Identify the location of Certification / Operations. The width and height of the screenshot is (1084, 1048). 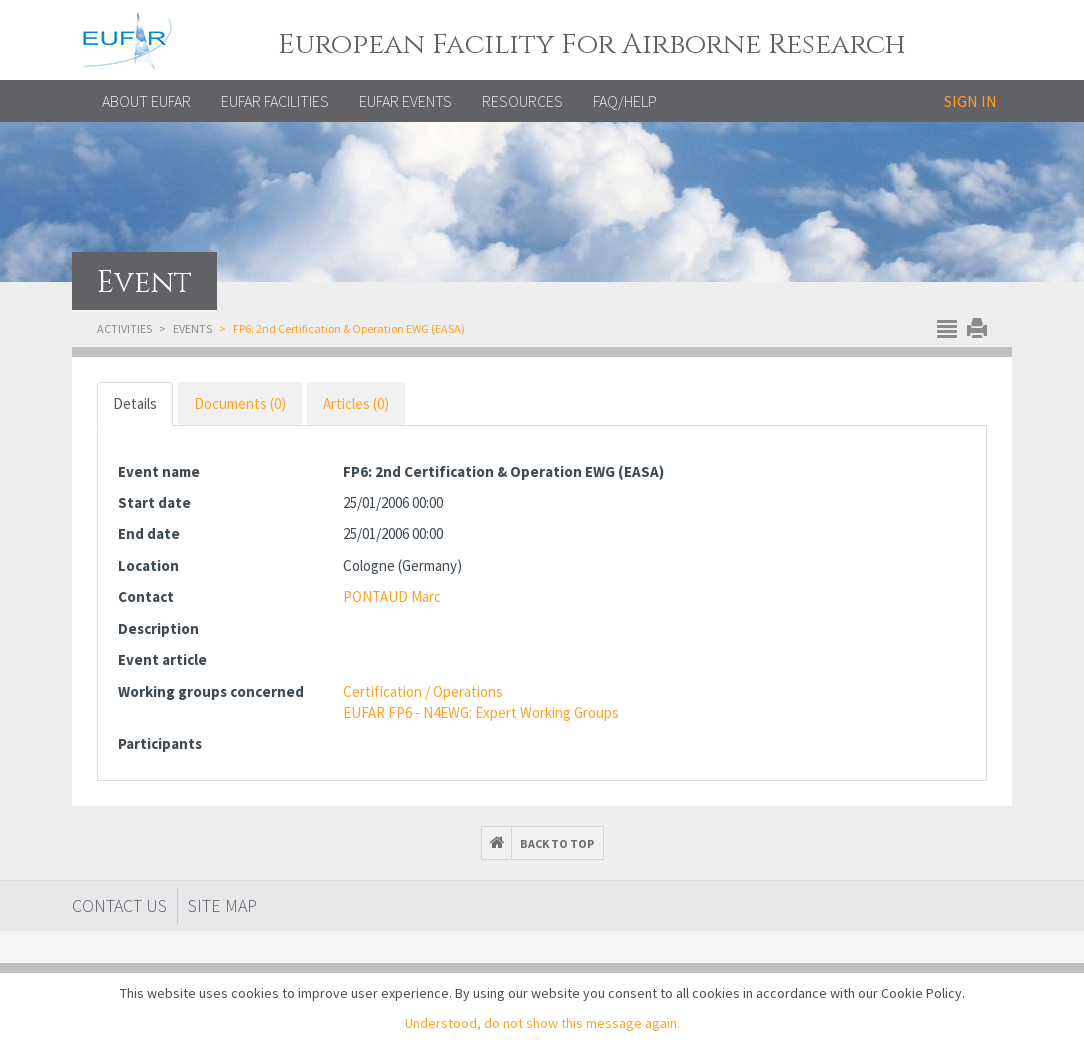
(423, 691).